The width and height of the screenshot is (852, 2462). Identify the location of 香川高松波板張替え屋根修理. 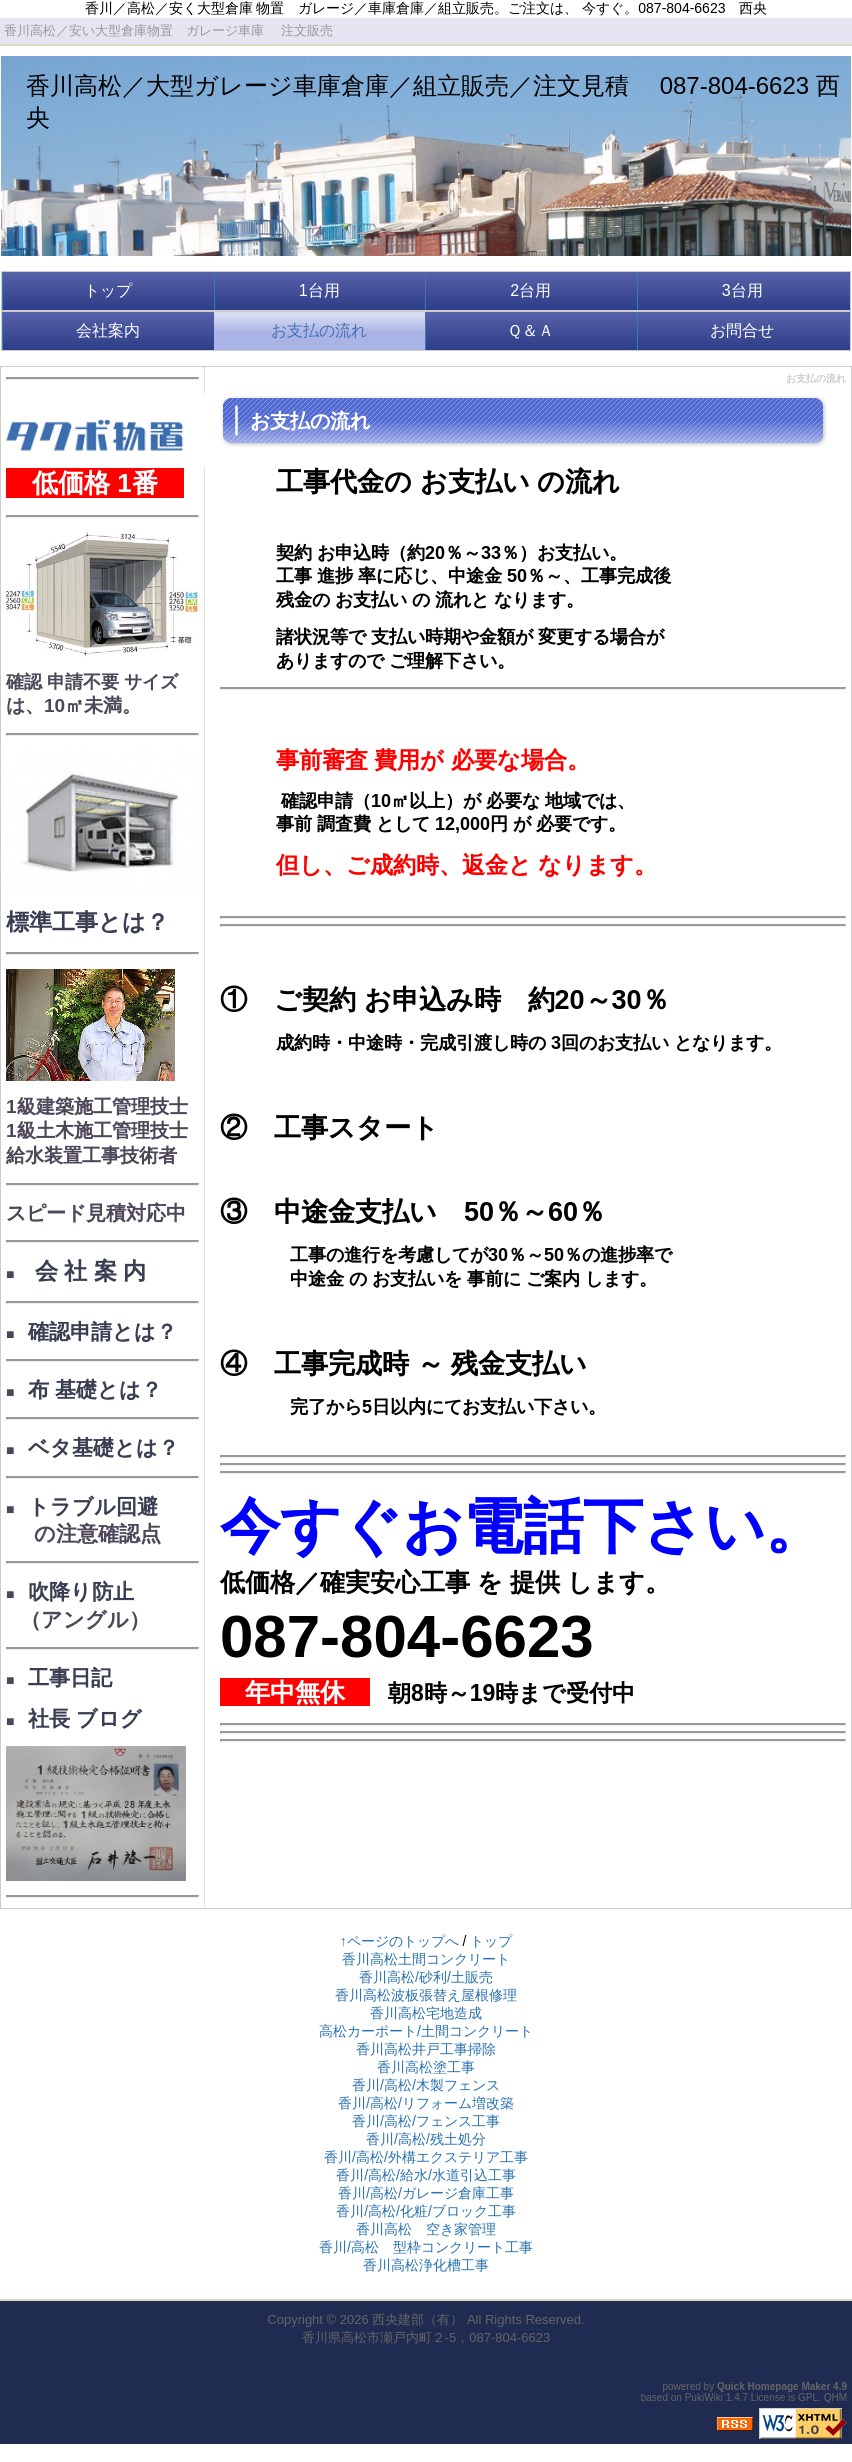
(426, 1995).